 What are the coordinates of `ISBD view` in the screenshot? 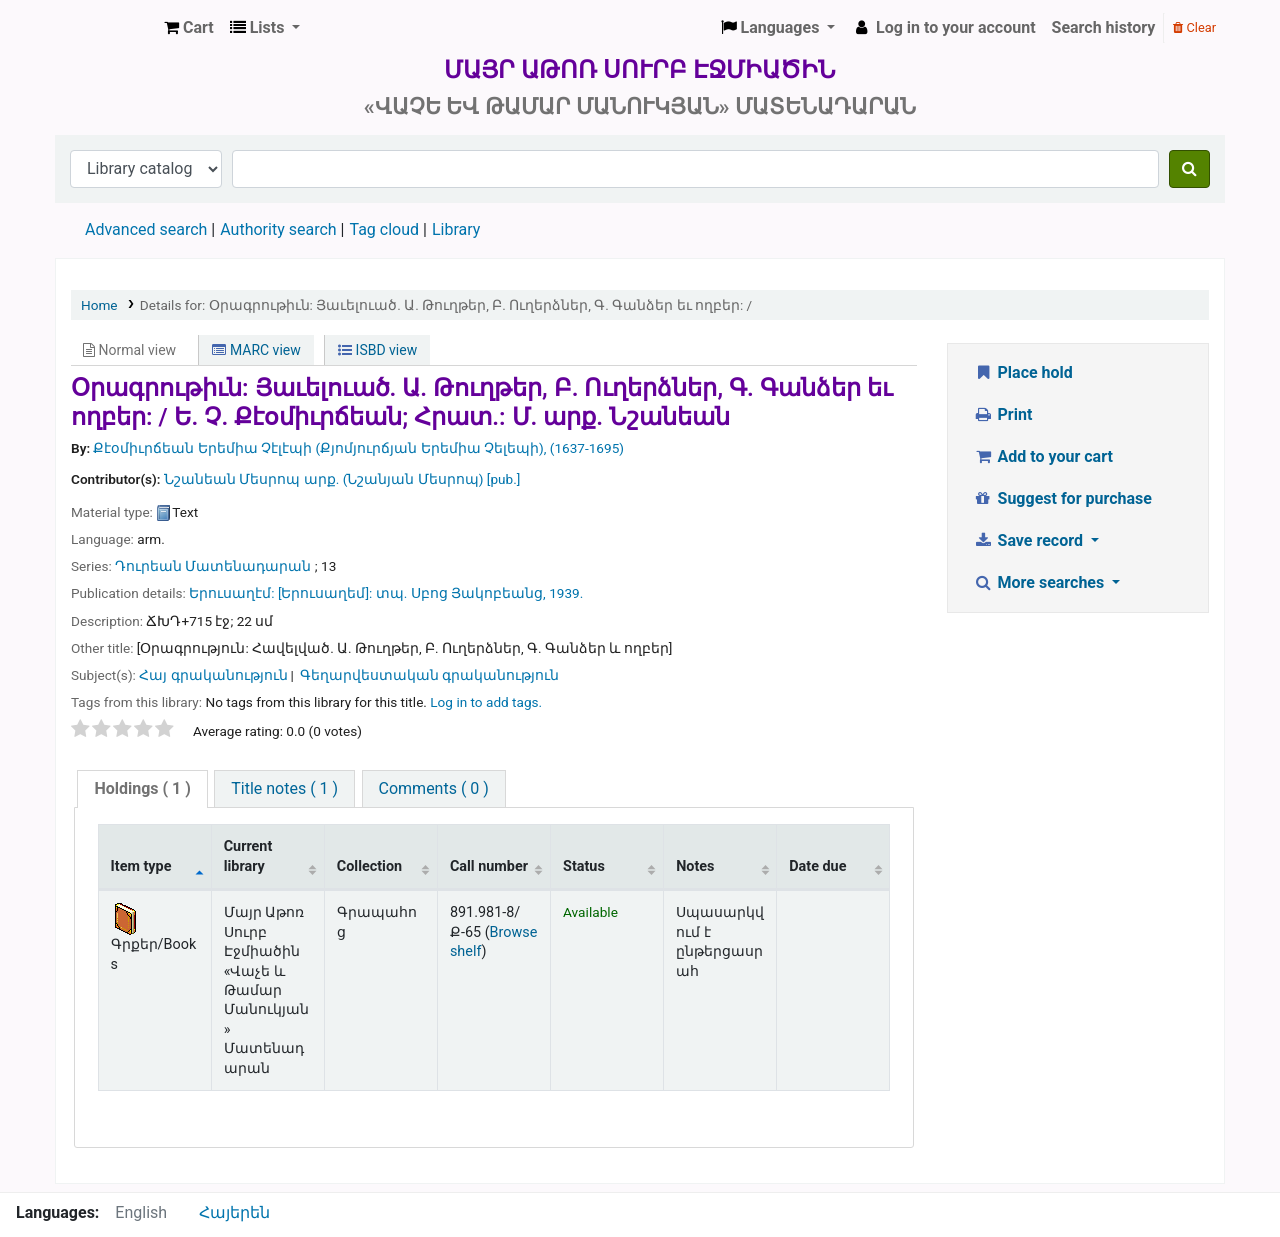 It's located at (377, 350).